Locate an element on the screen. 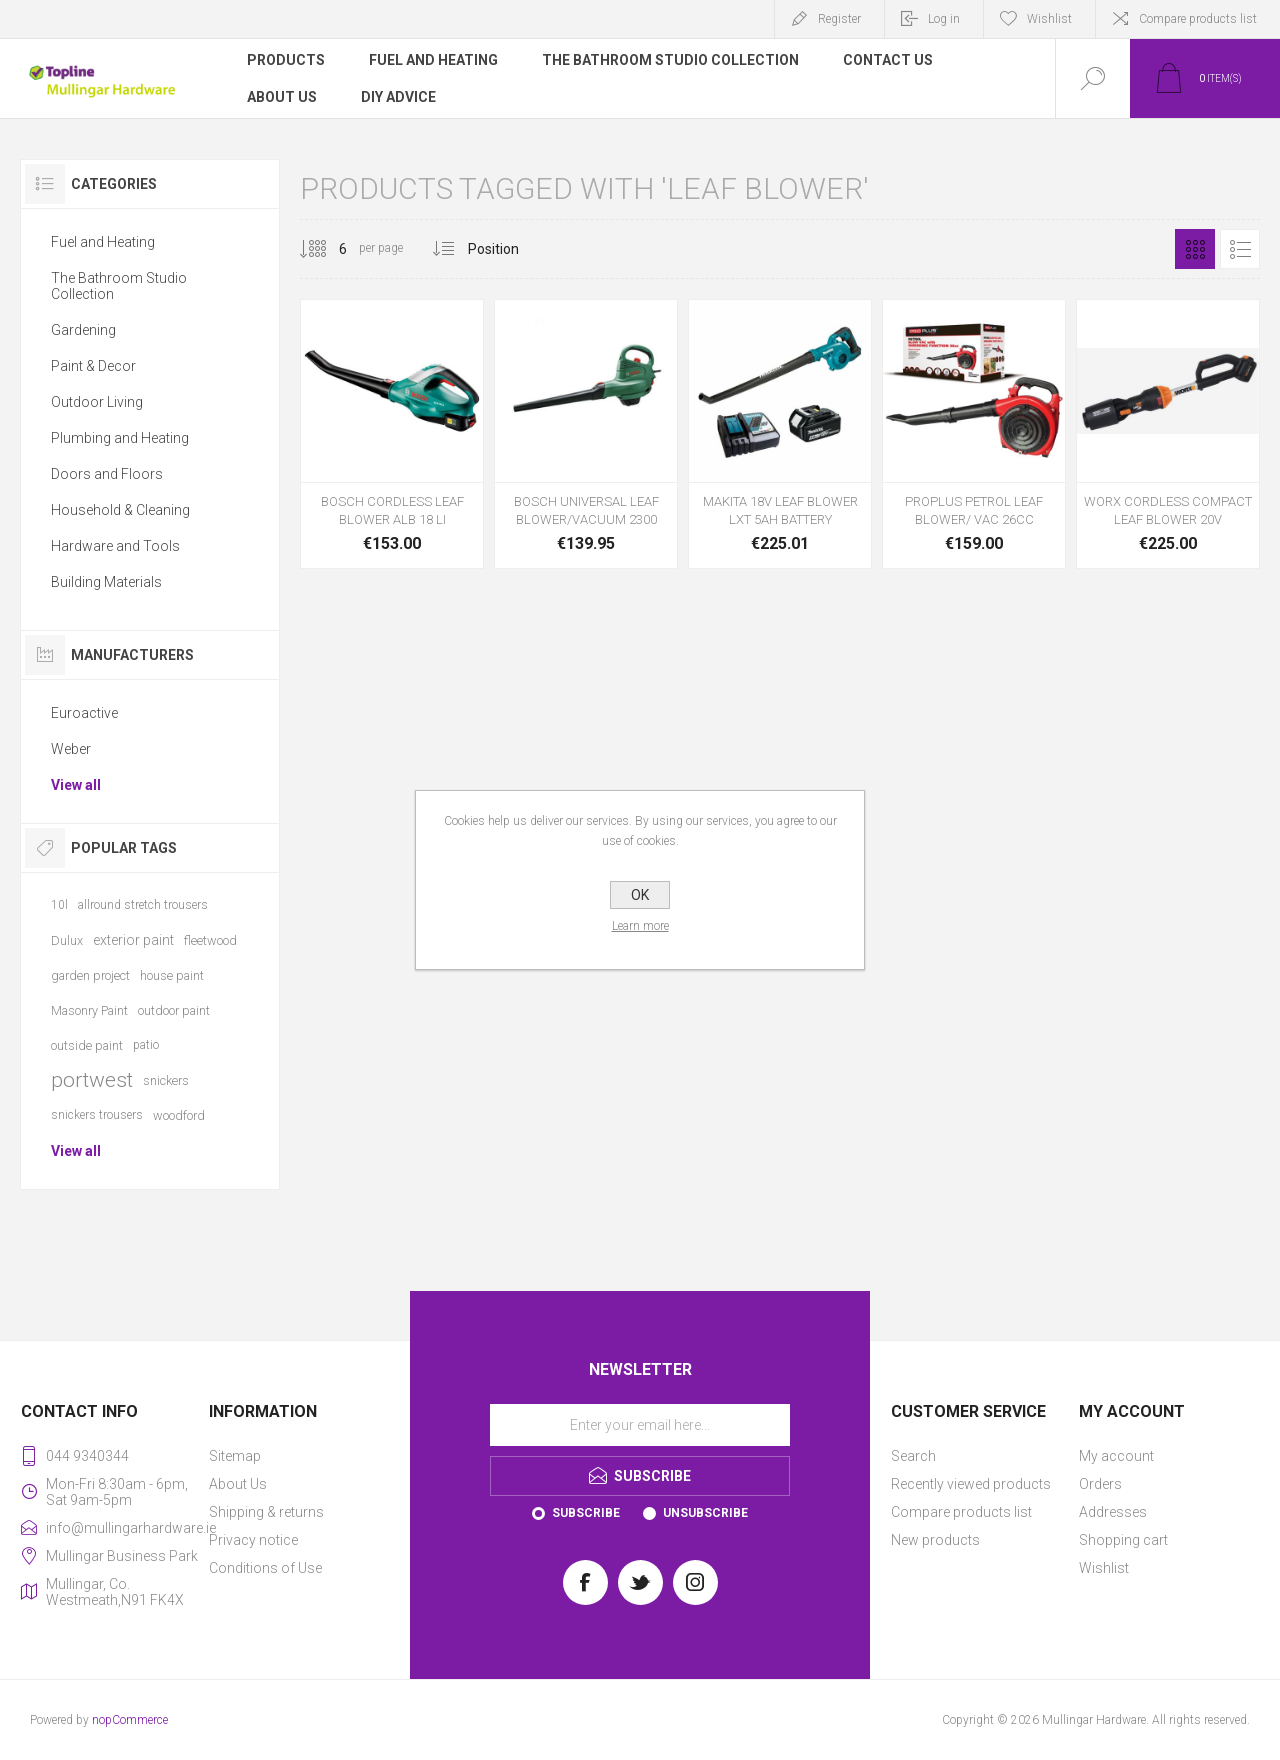  exterior paint is located at coordinates (133, 940).